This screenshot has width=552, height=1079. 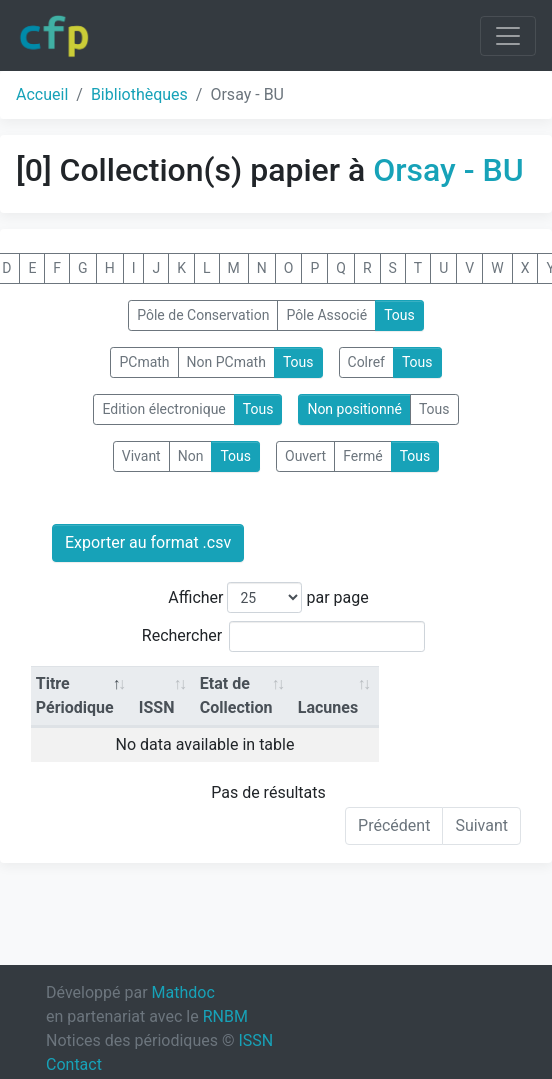 What do you see at coordinates (225, 1016) in the screenshot?
I see `RNBM` at bounding box center [225, 1016].